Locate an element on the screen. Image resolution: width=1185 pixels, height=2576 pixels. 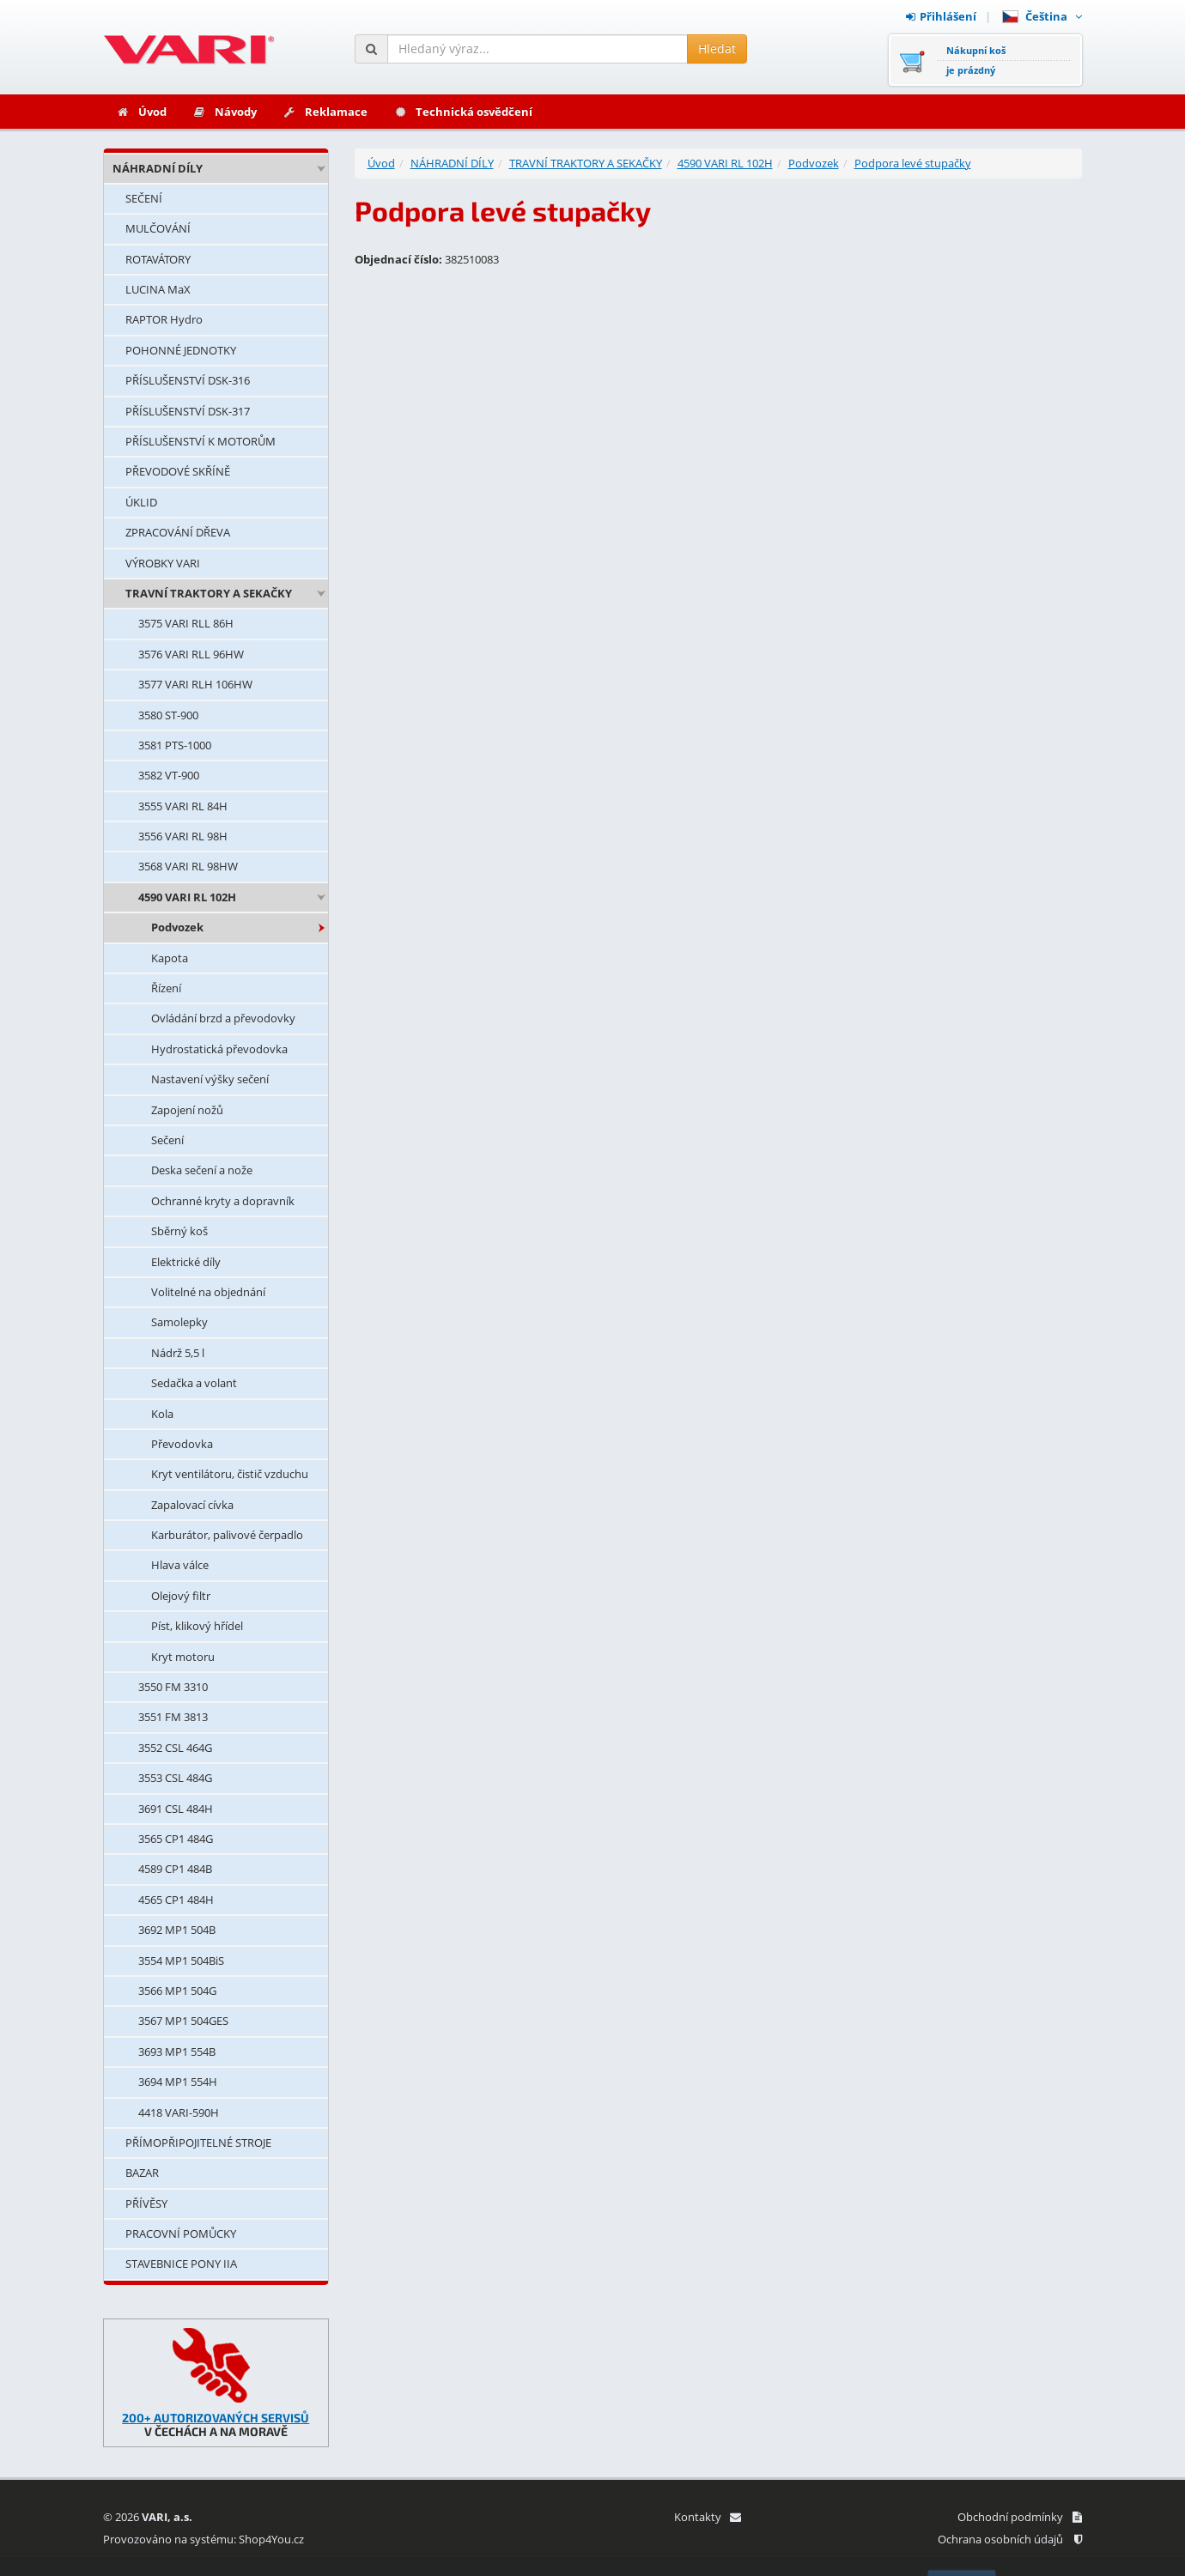
3575 VARI RLL 86H is located at coordinates (186, 623).